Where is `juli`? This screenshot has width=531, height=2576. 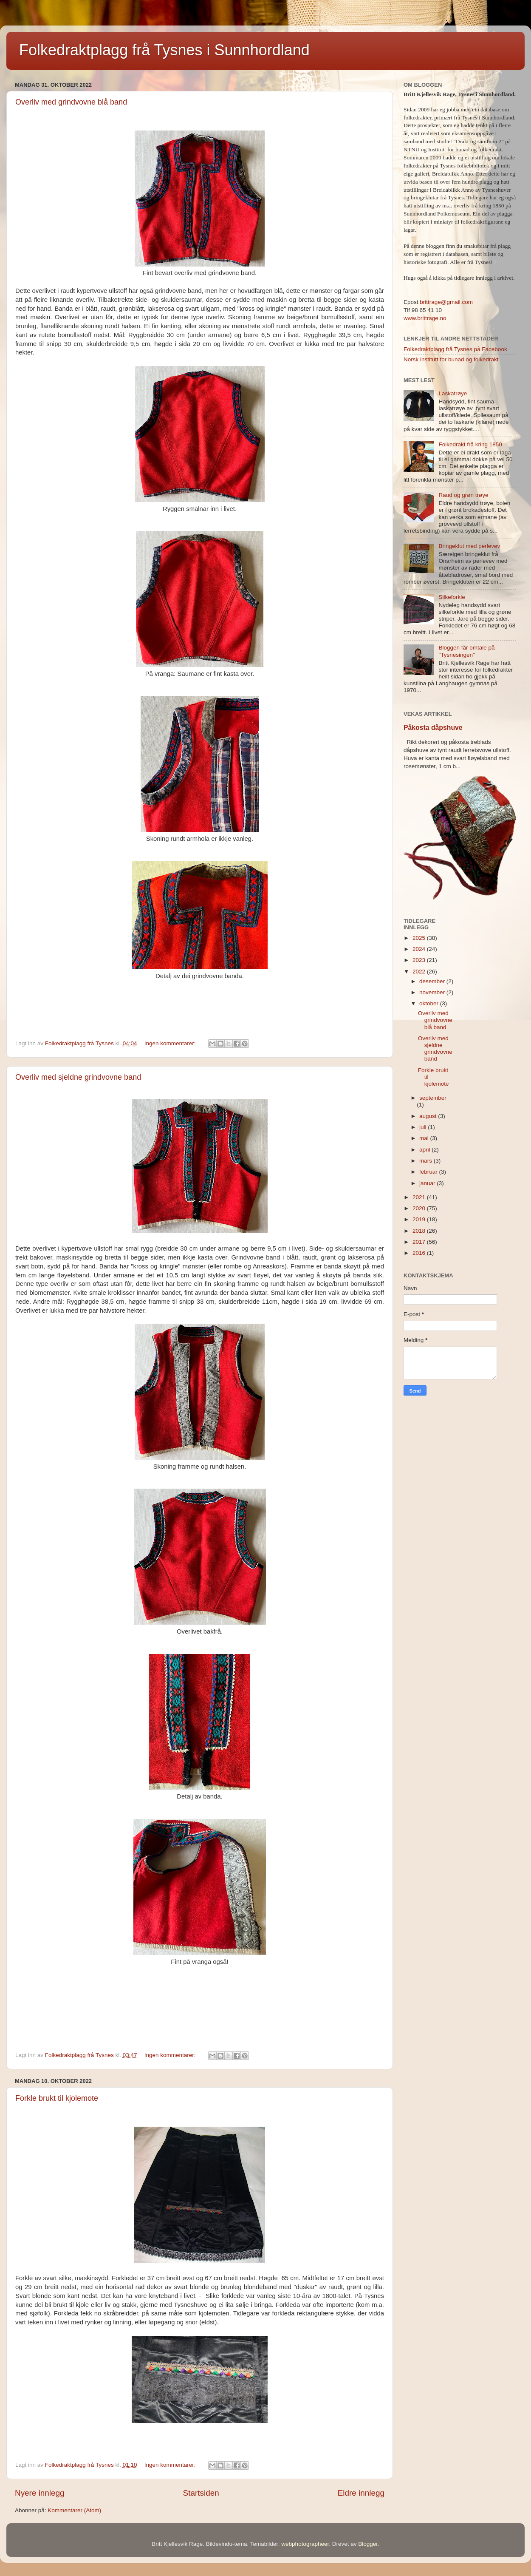
juli is located at coordinates (423, 1127).